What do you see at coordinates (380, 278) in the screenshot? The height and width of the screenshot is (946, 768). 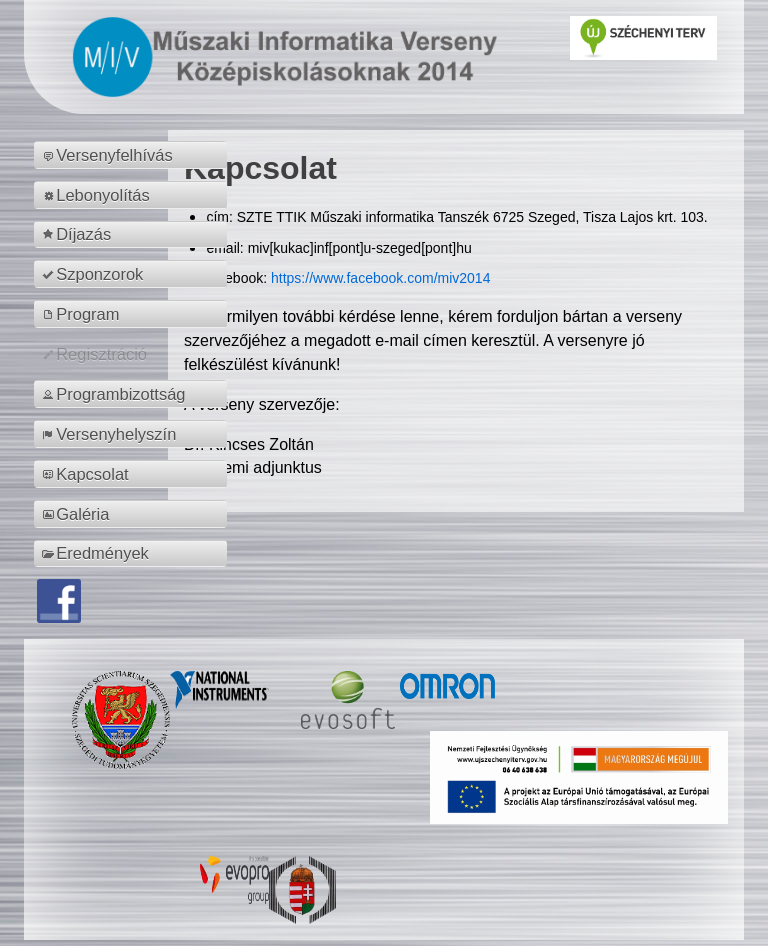 I see `https://www.facebook.com/miv2014` at bounding box center [380, 278].